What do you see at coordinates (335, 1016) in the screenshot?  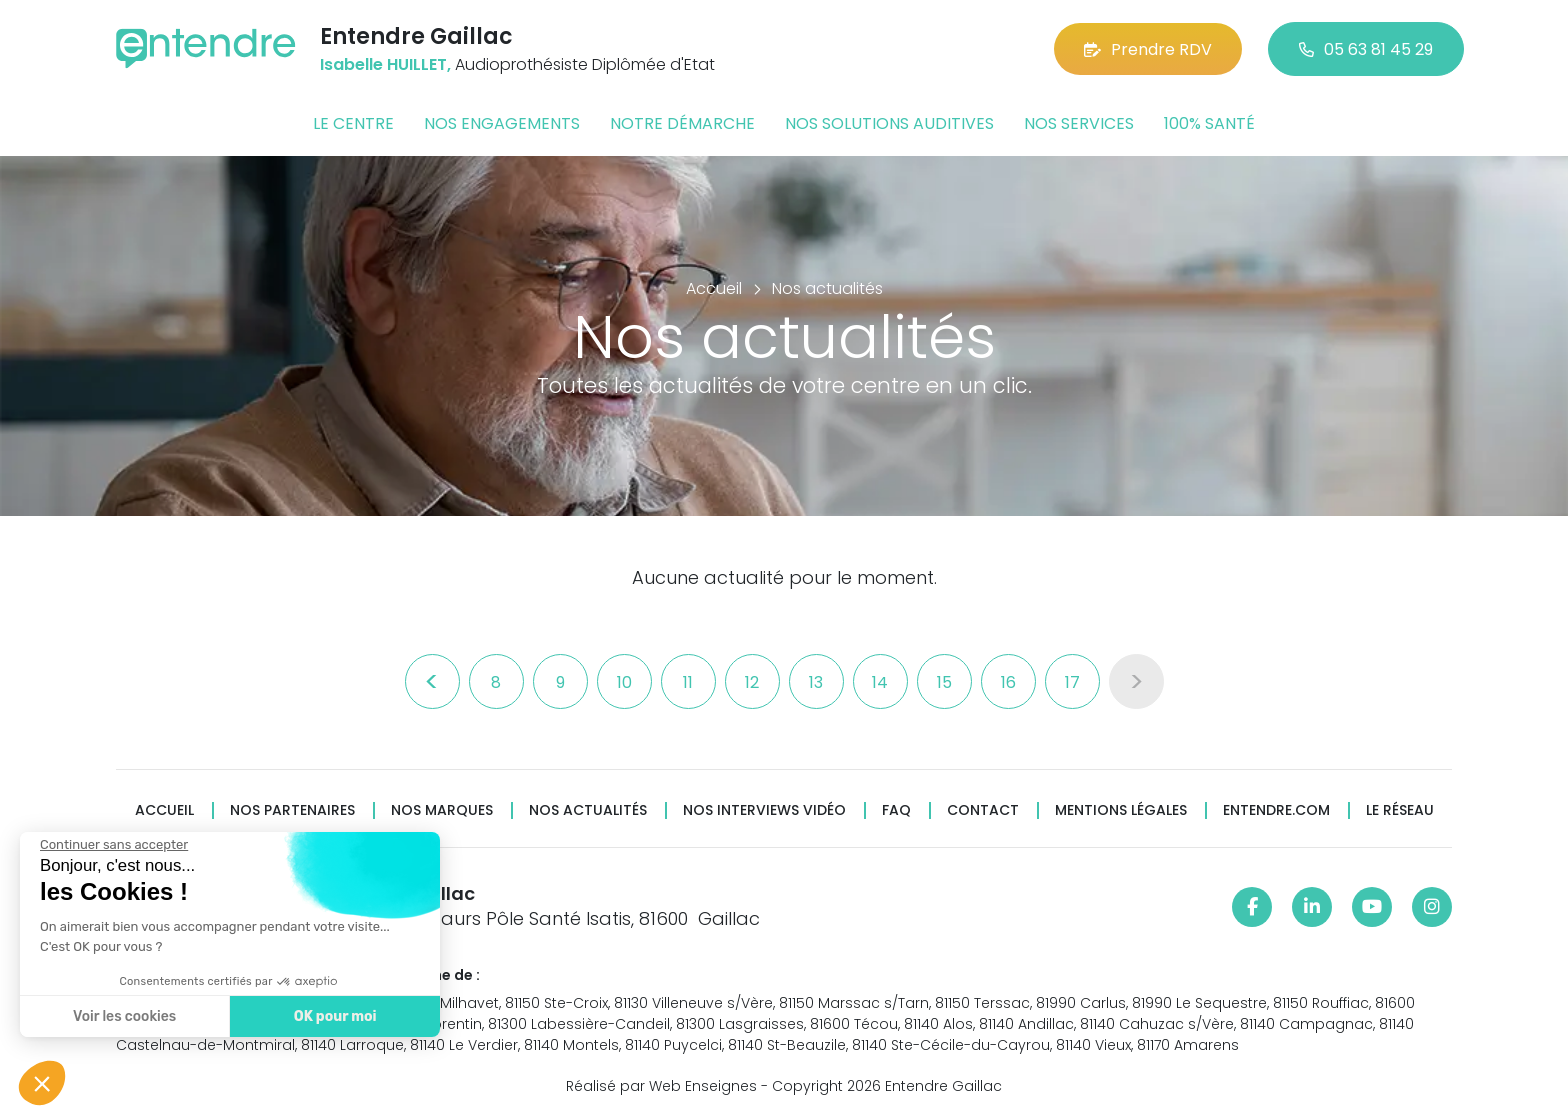 I see `OK pour moi [Accepter les cookies]` at bounding box center [335, 1016].